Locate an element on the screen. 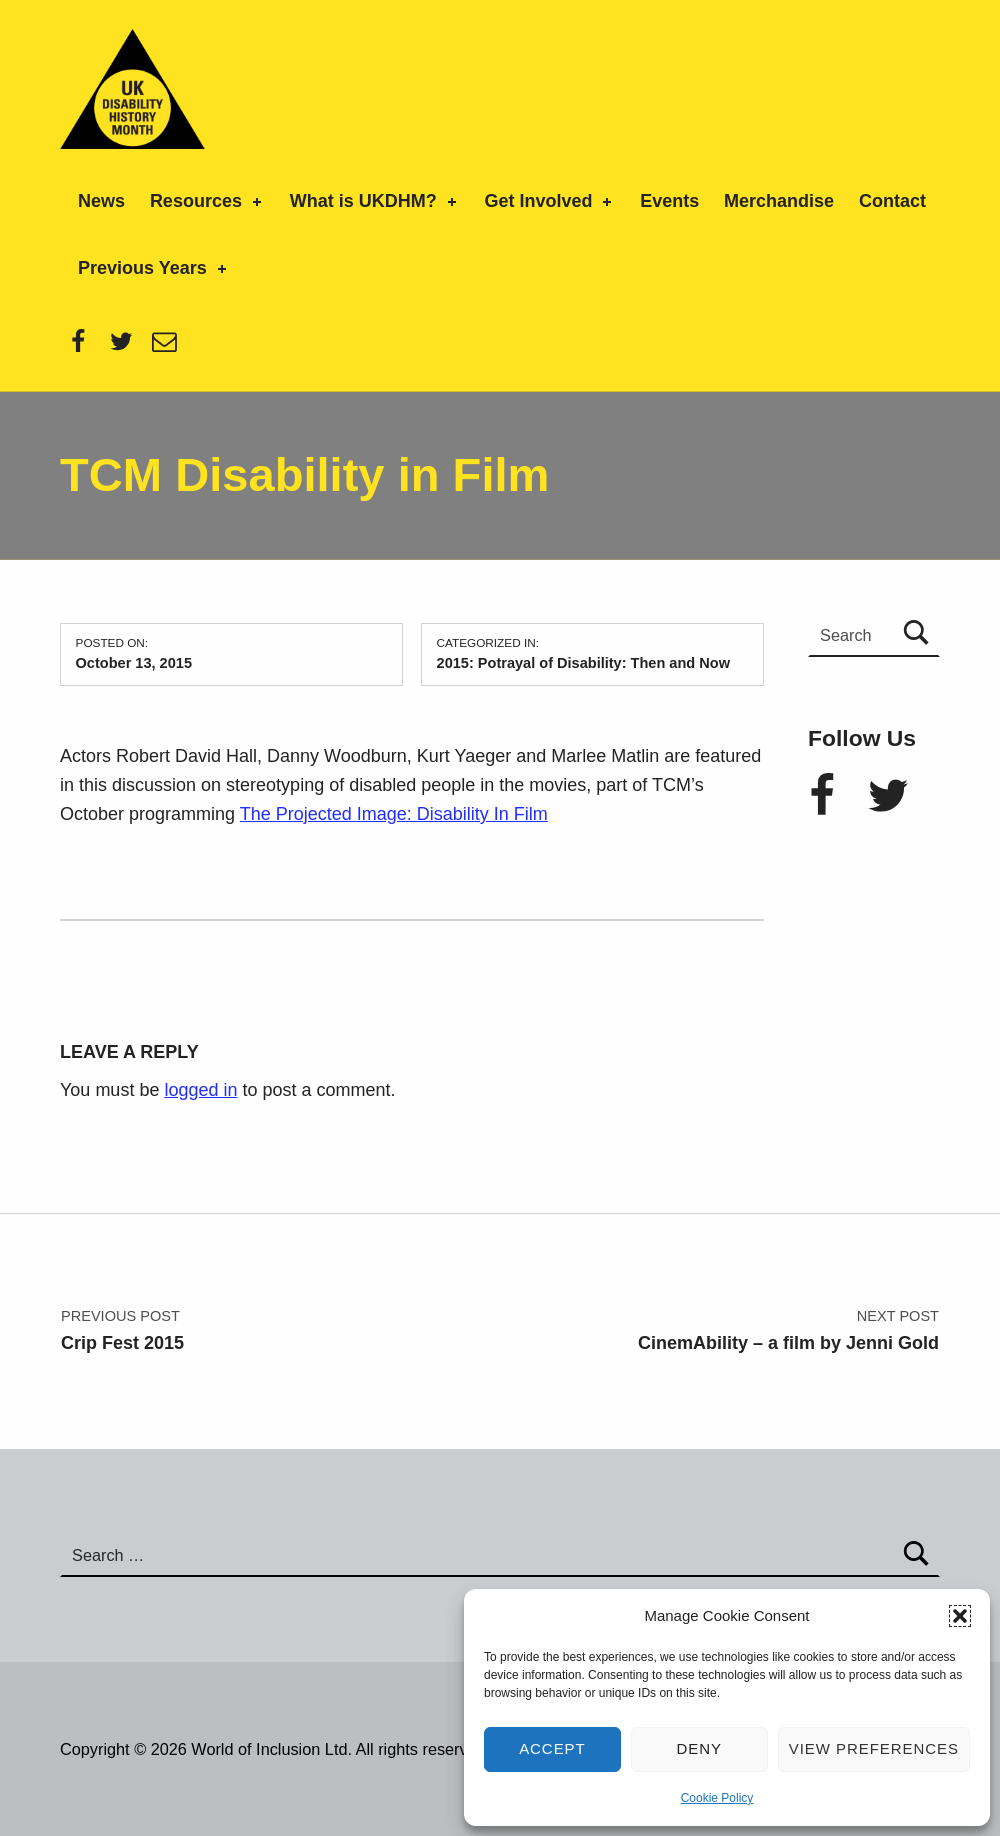 Image resolution: width=1000 pixels, height=1836 pixels. logged in is located at coordinates (200, 1090).